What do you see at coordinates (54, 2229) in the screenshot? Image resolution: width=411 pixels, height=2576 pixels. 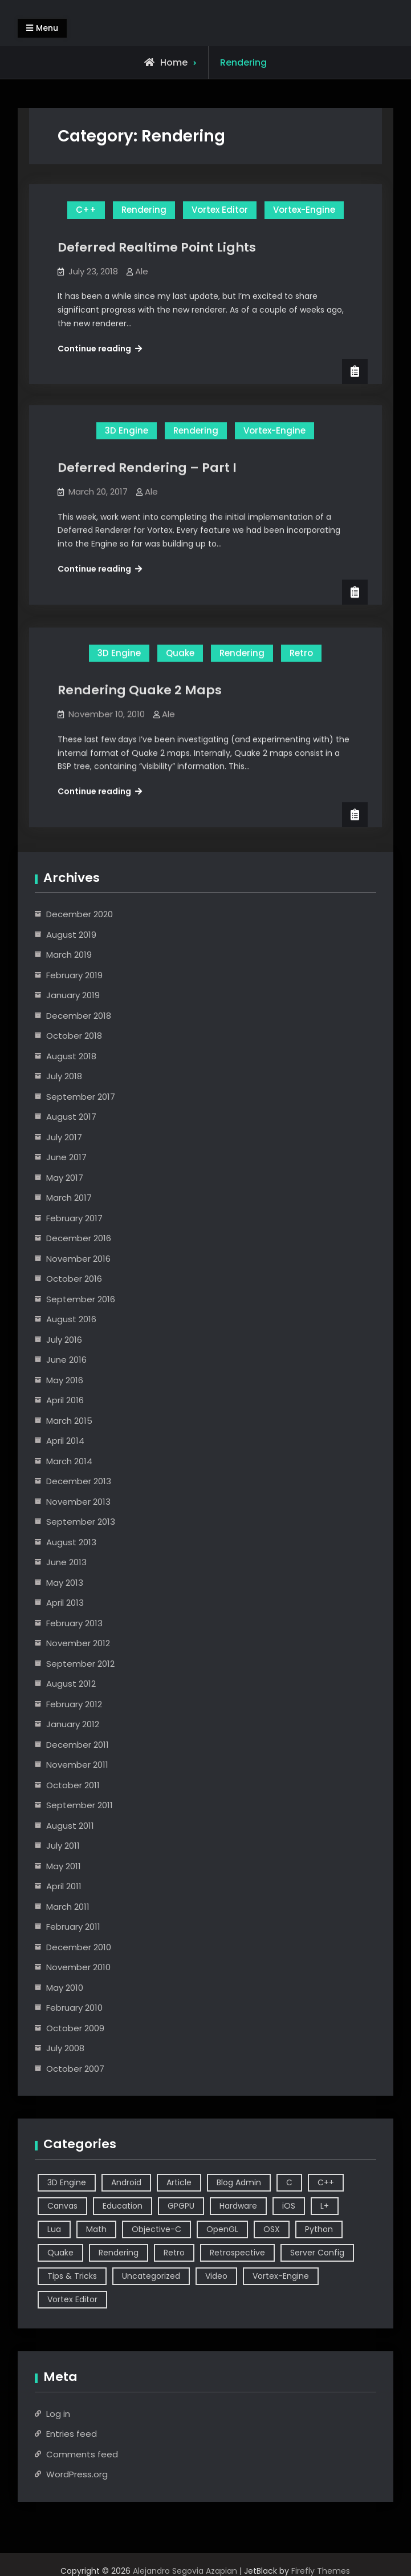 I see `Lua [Lua (10 items)]` at bounding box center [54, 2229].